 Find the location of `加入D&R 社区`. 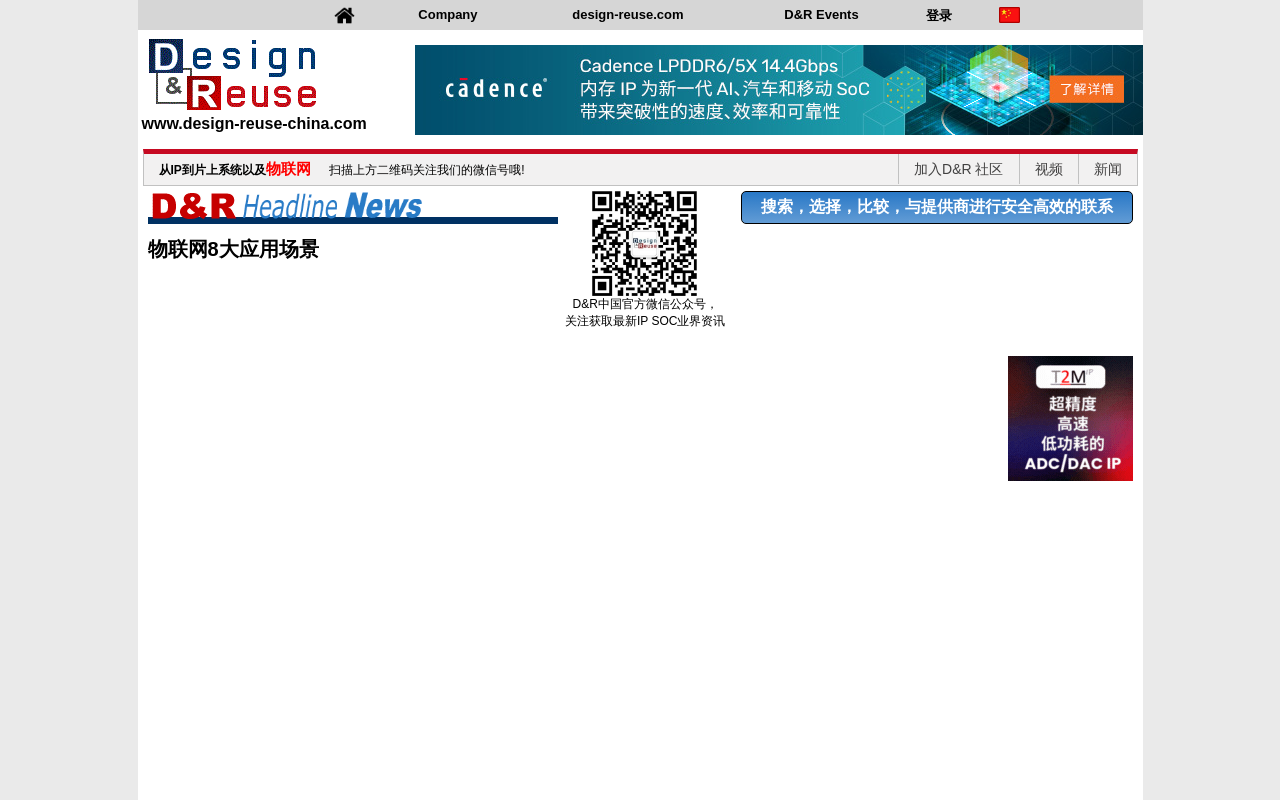

加入D&R 社区 is located at coordinates (958, 169).